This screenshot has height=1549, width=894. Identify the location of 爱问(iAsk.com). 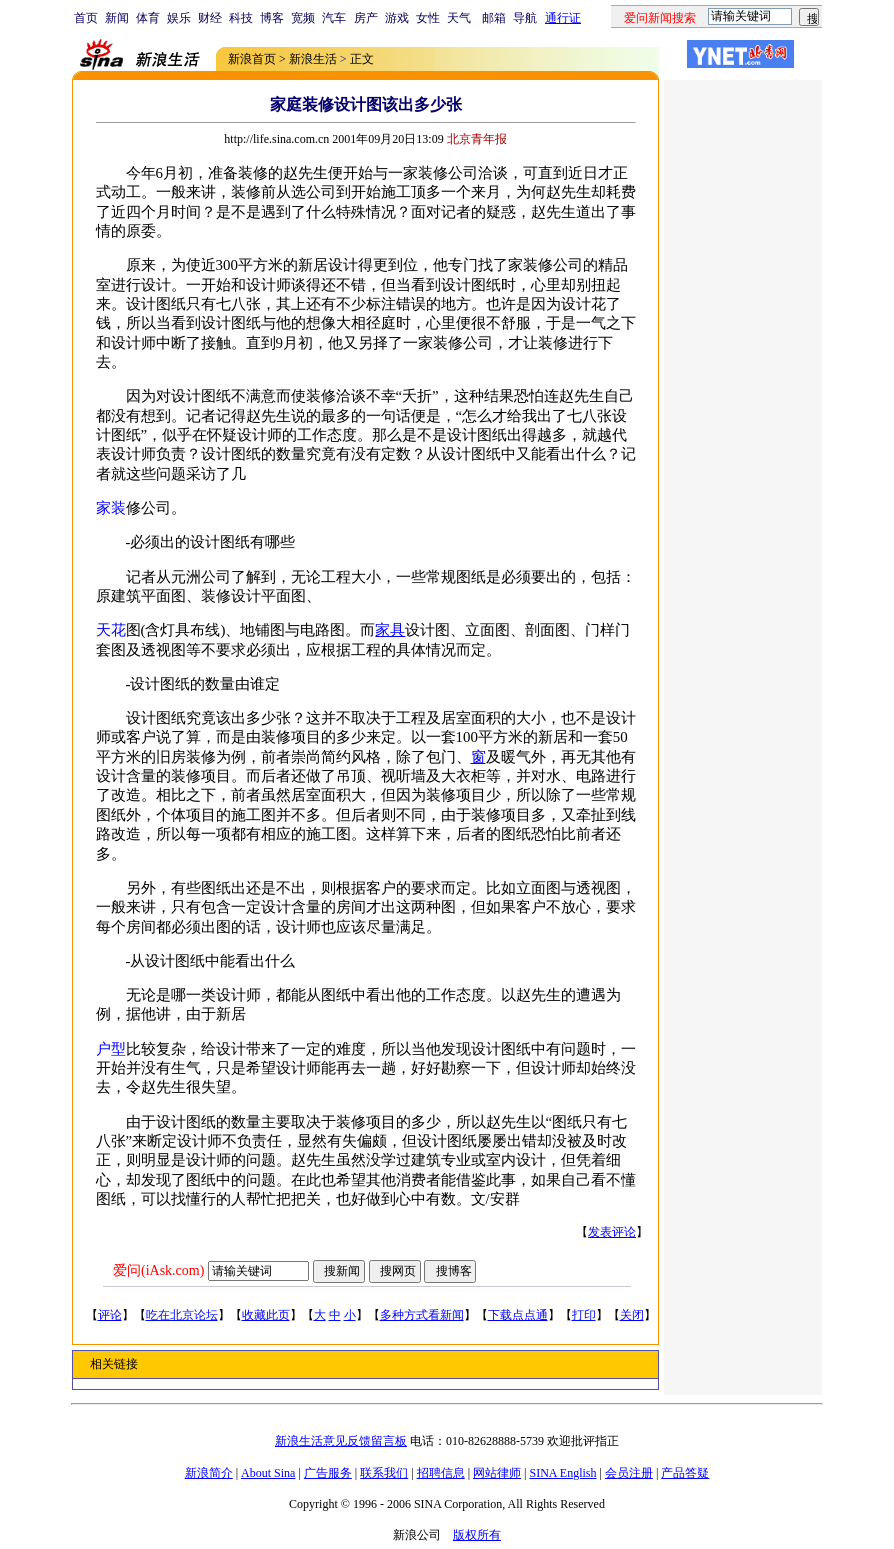
(158, 1270).